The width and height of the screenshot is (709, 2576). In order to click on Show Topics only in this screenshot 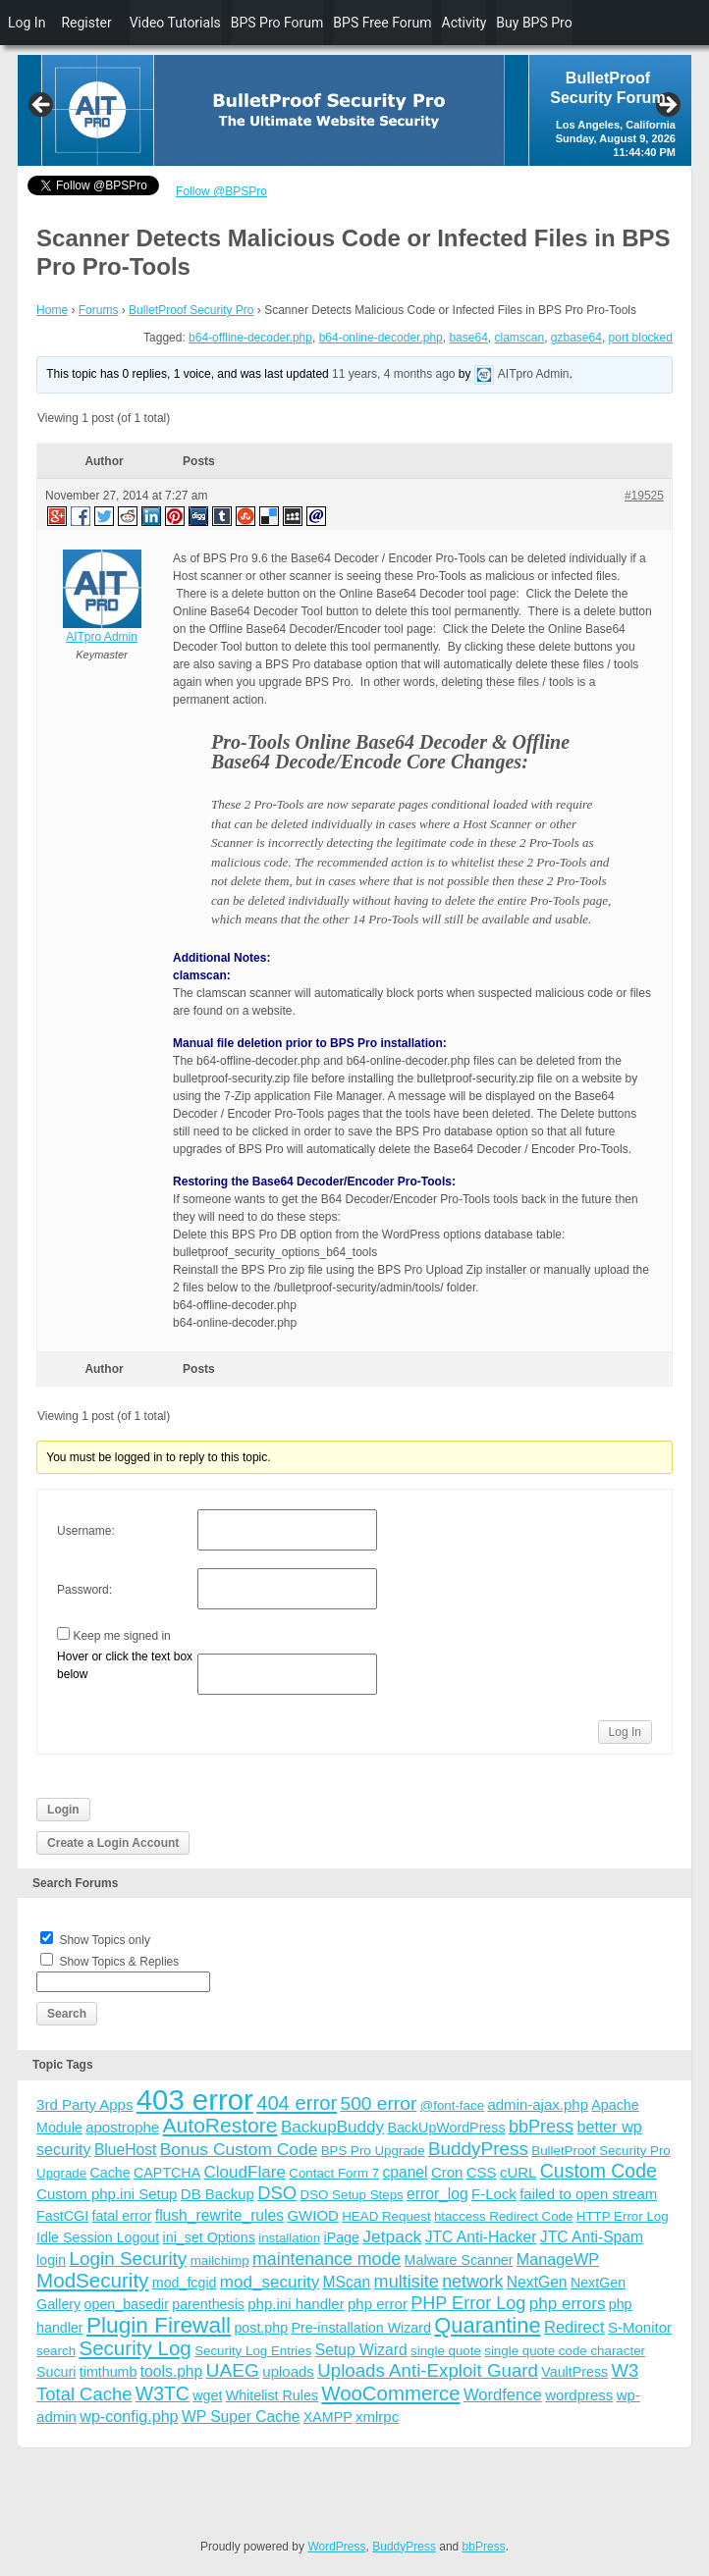, I will do `click(104, 1940)`.